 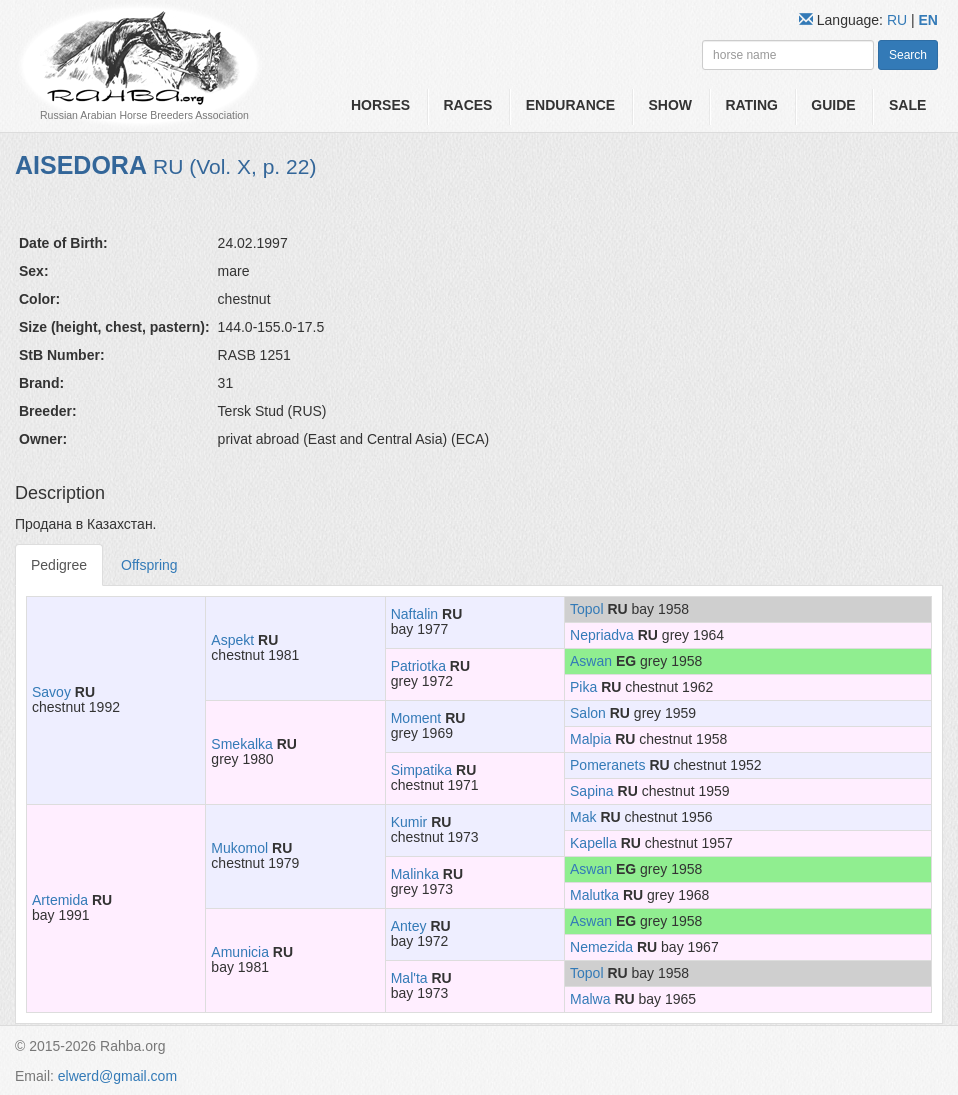 What do you see at coordinates (232, 640) in the screenshot?
I see `Aspekt` at bounding box center [232, 640].